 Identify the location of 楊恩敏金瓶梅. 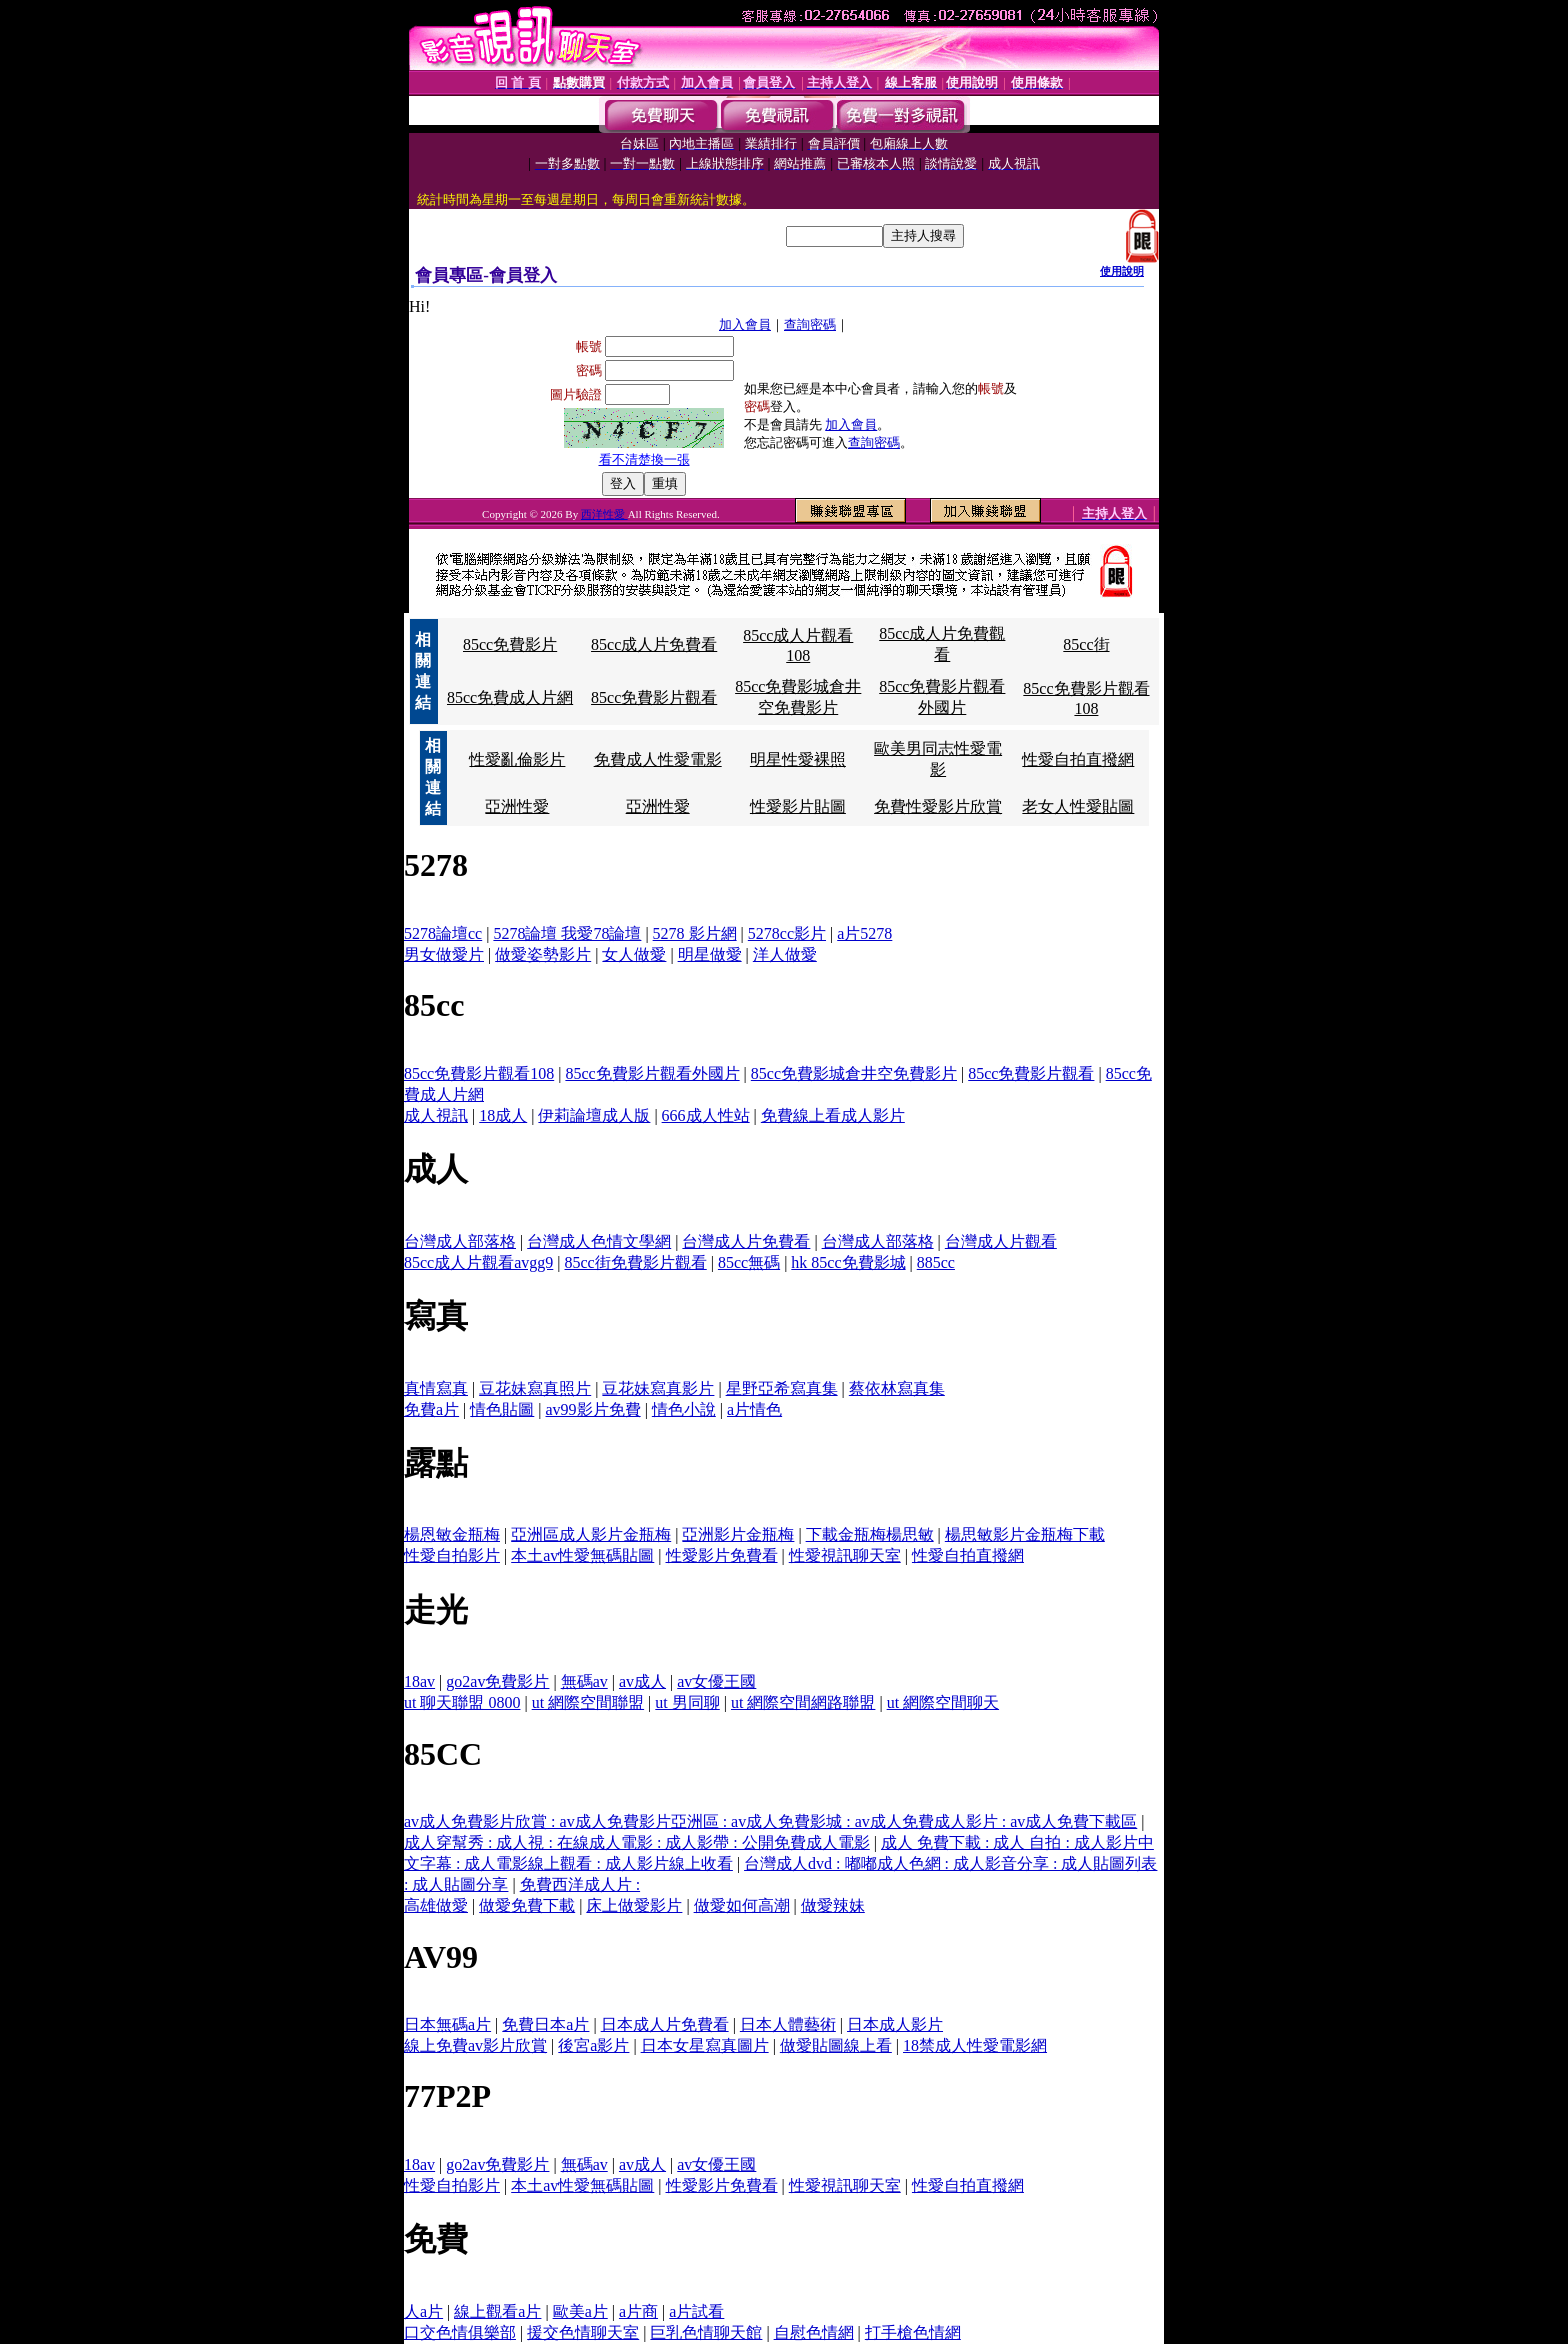
(452, 1534).